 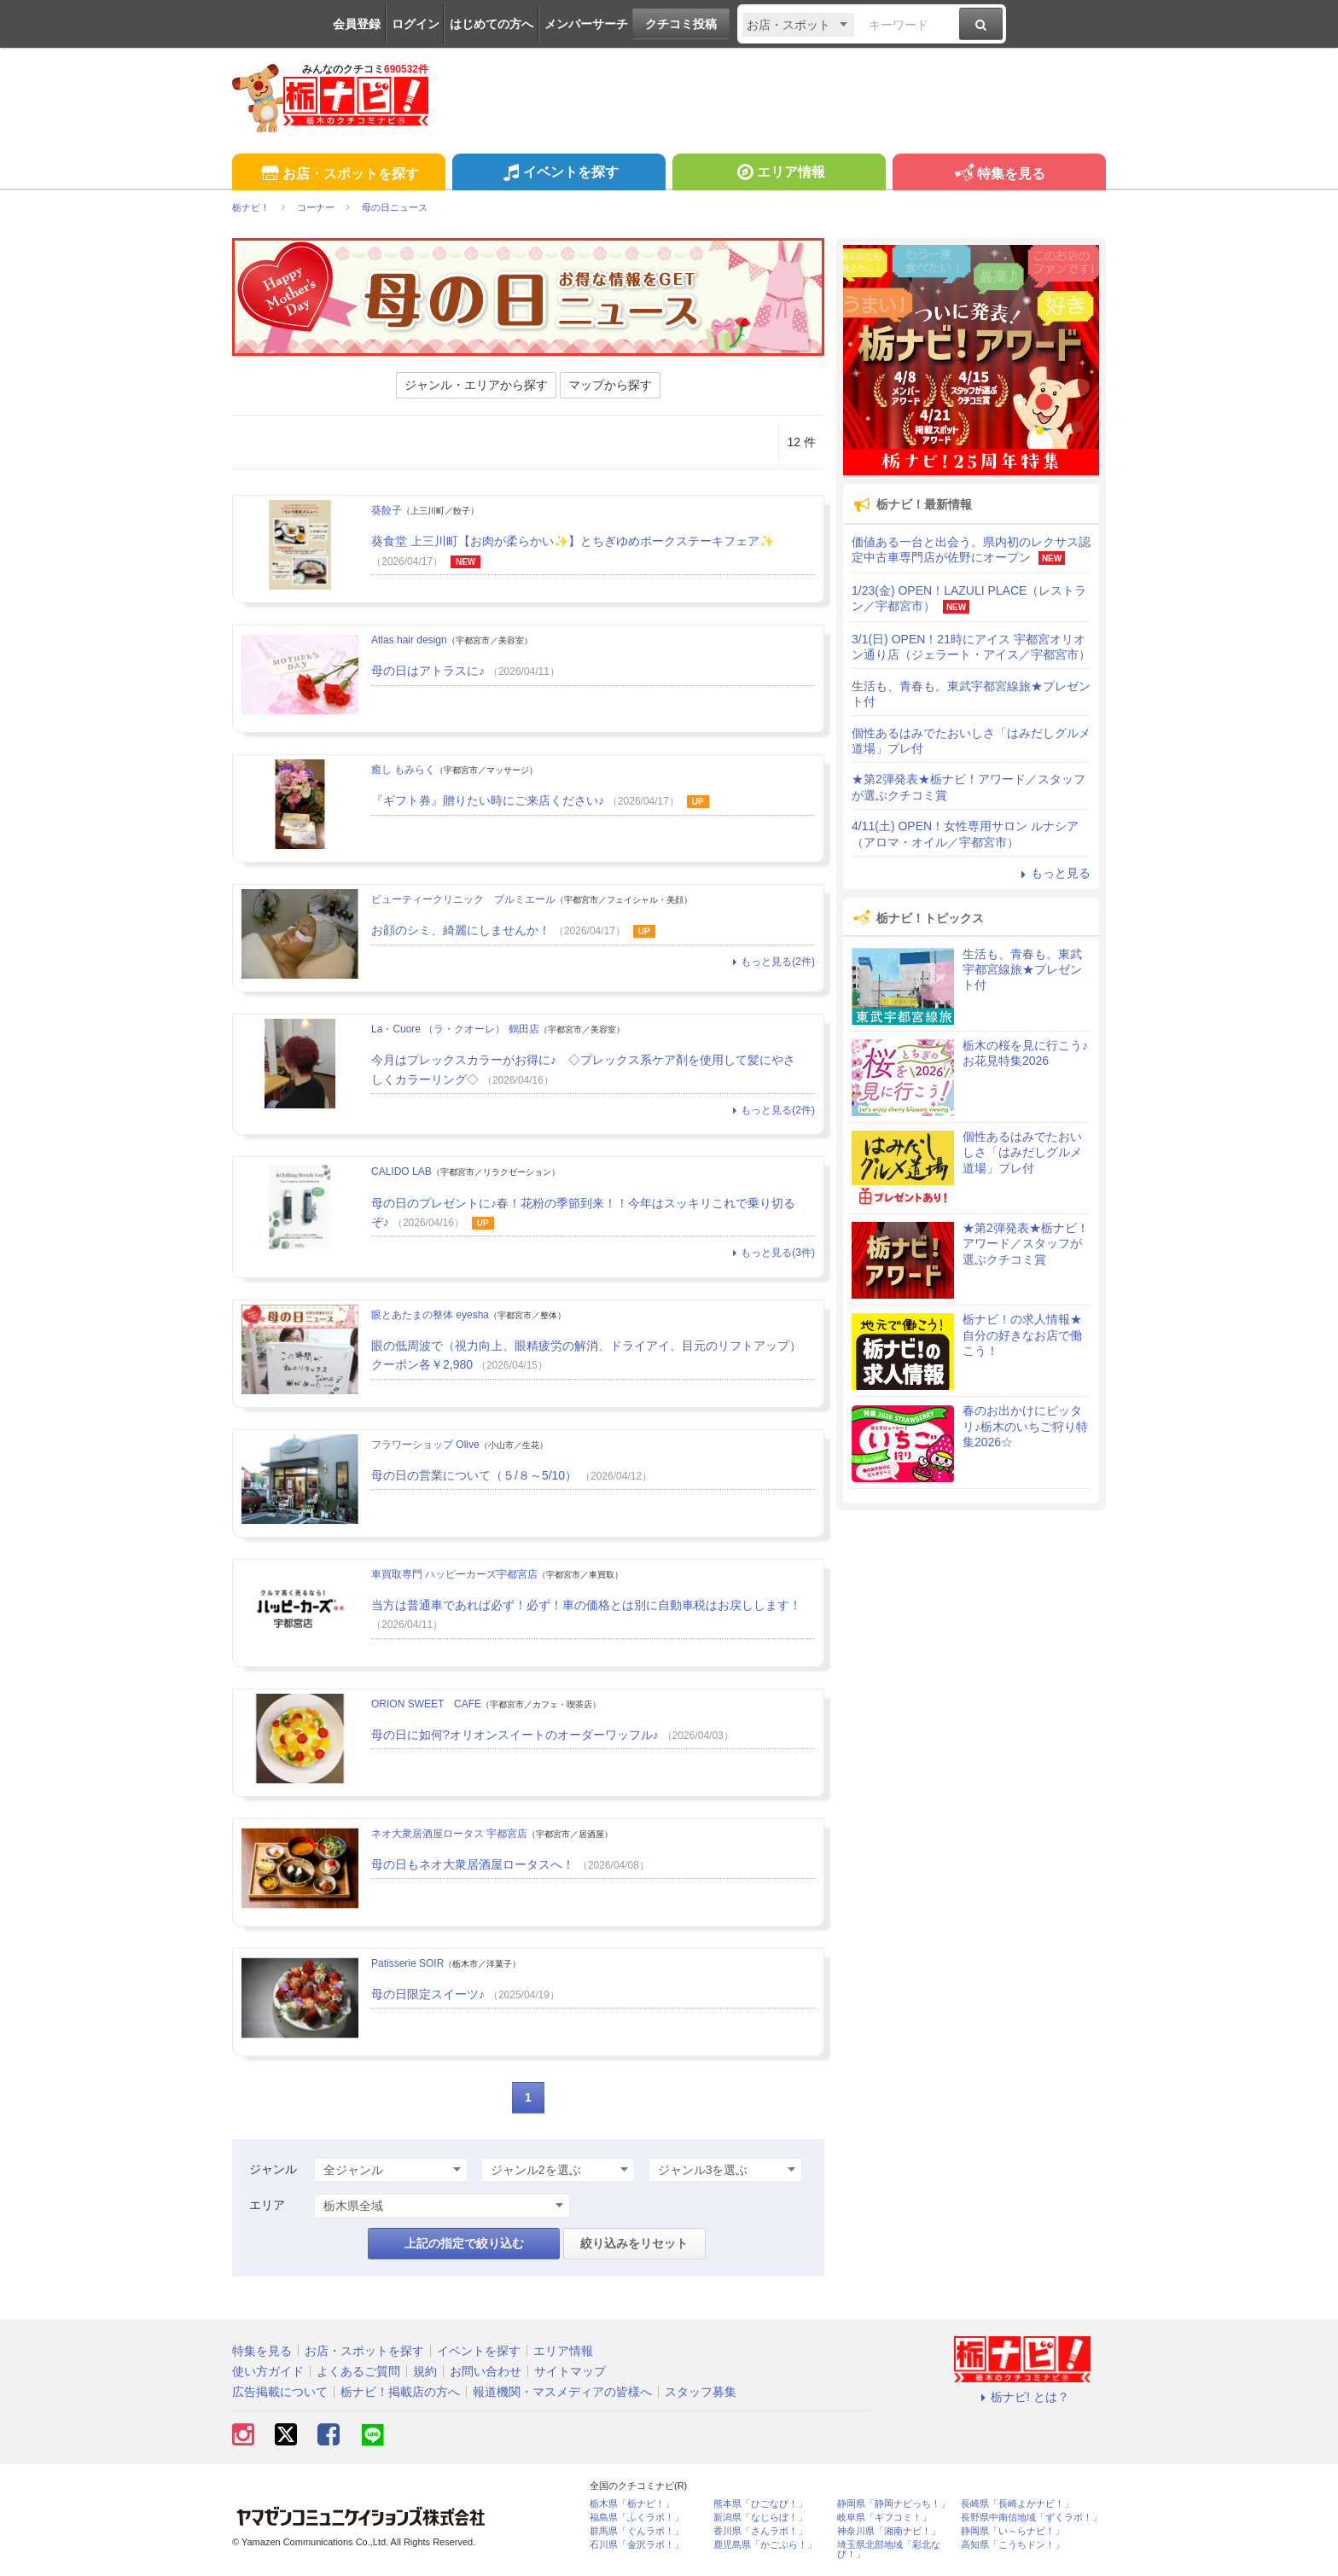 What do you see at coordinates (586, 1605) in the screenshot?
I see `当方は普通車であれば必ず！必ず！車の価格とは別に自動車税はお戻しします！` at bounding box center [586, 1605].